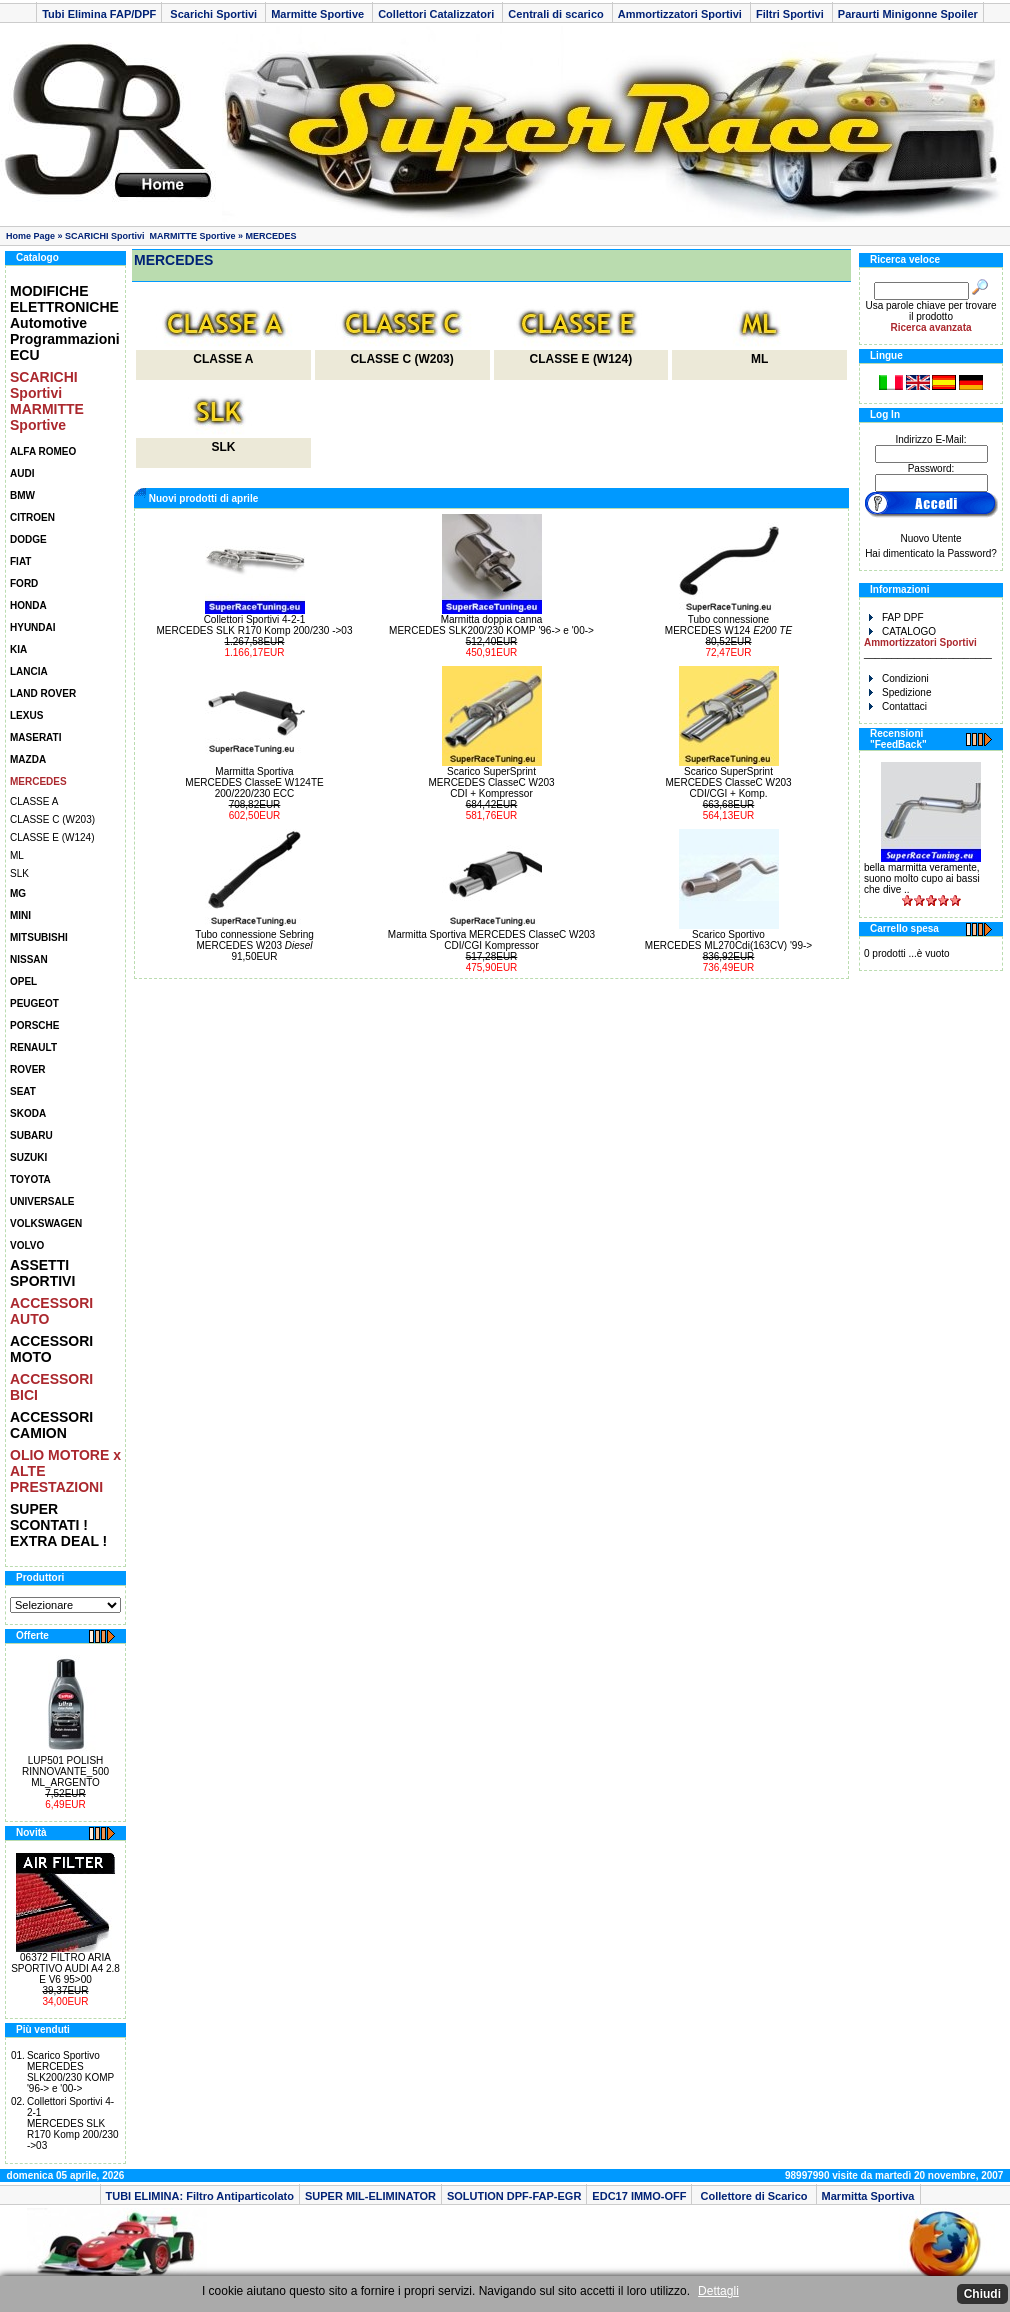 The image size is (1010, 2312). What do you see at coordinates (900, 692) in the screenshot?
I see `Spedizione` at bounding box center [900, 692].